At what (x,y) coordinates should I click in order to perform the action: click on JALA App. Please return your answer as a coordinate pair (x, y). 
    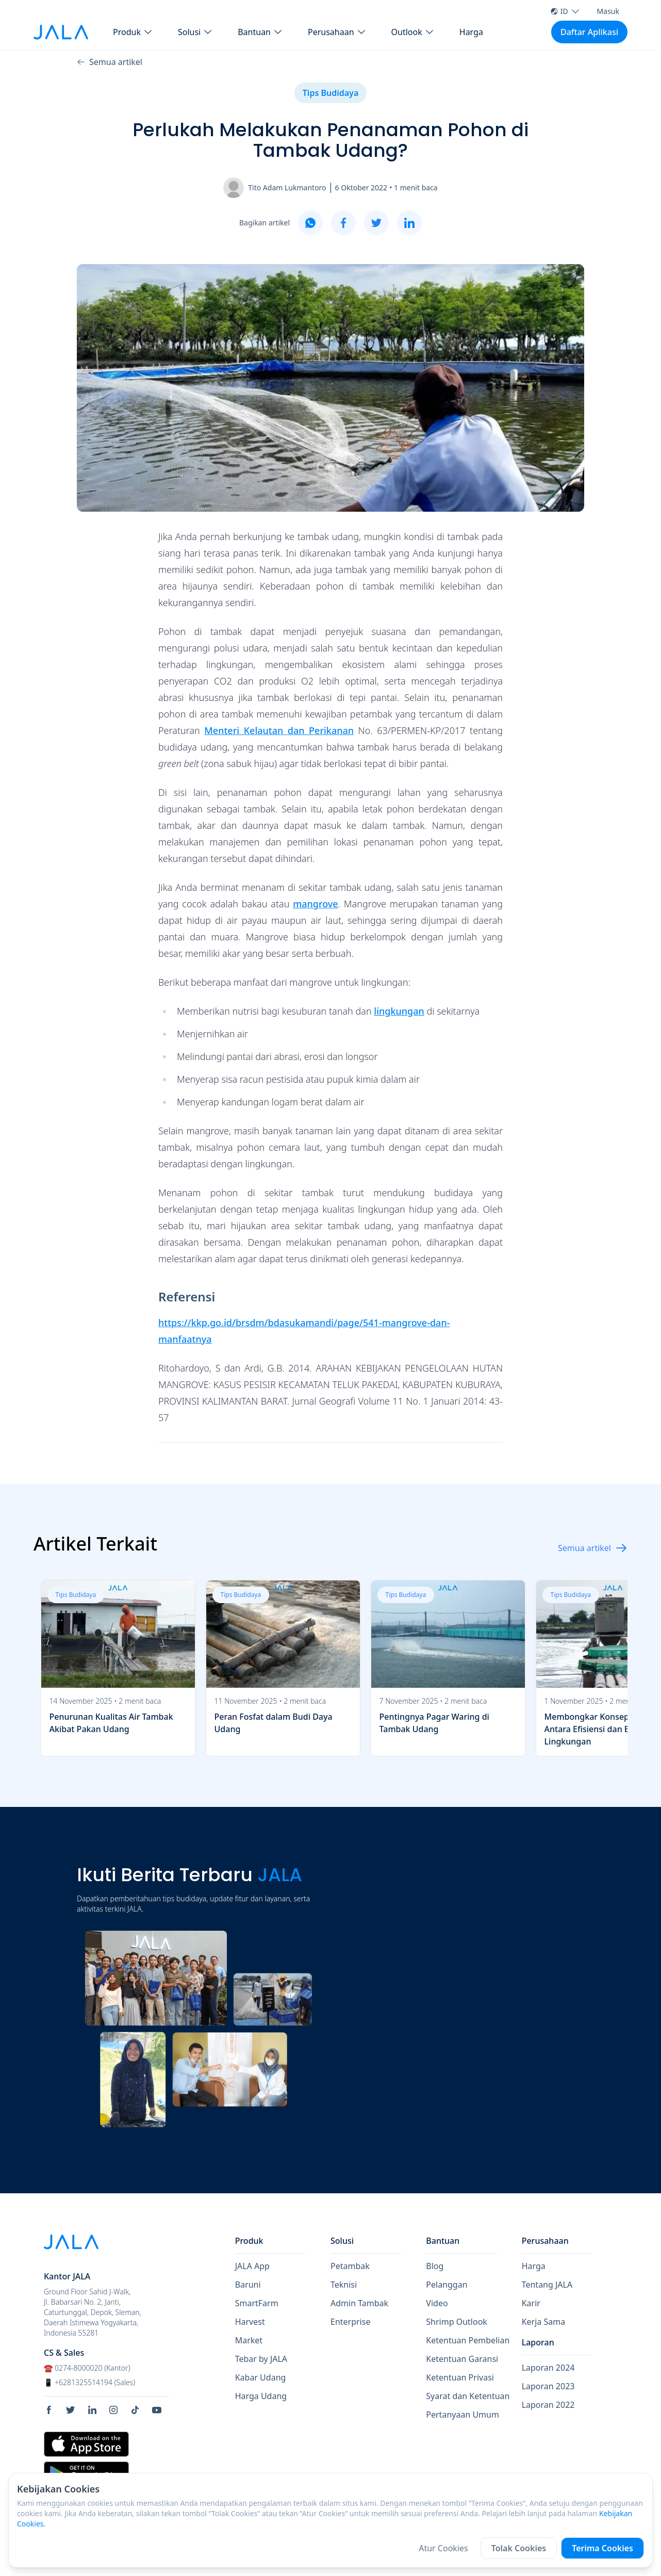
    Looking at the image, I should click on (252, 2266).